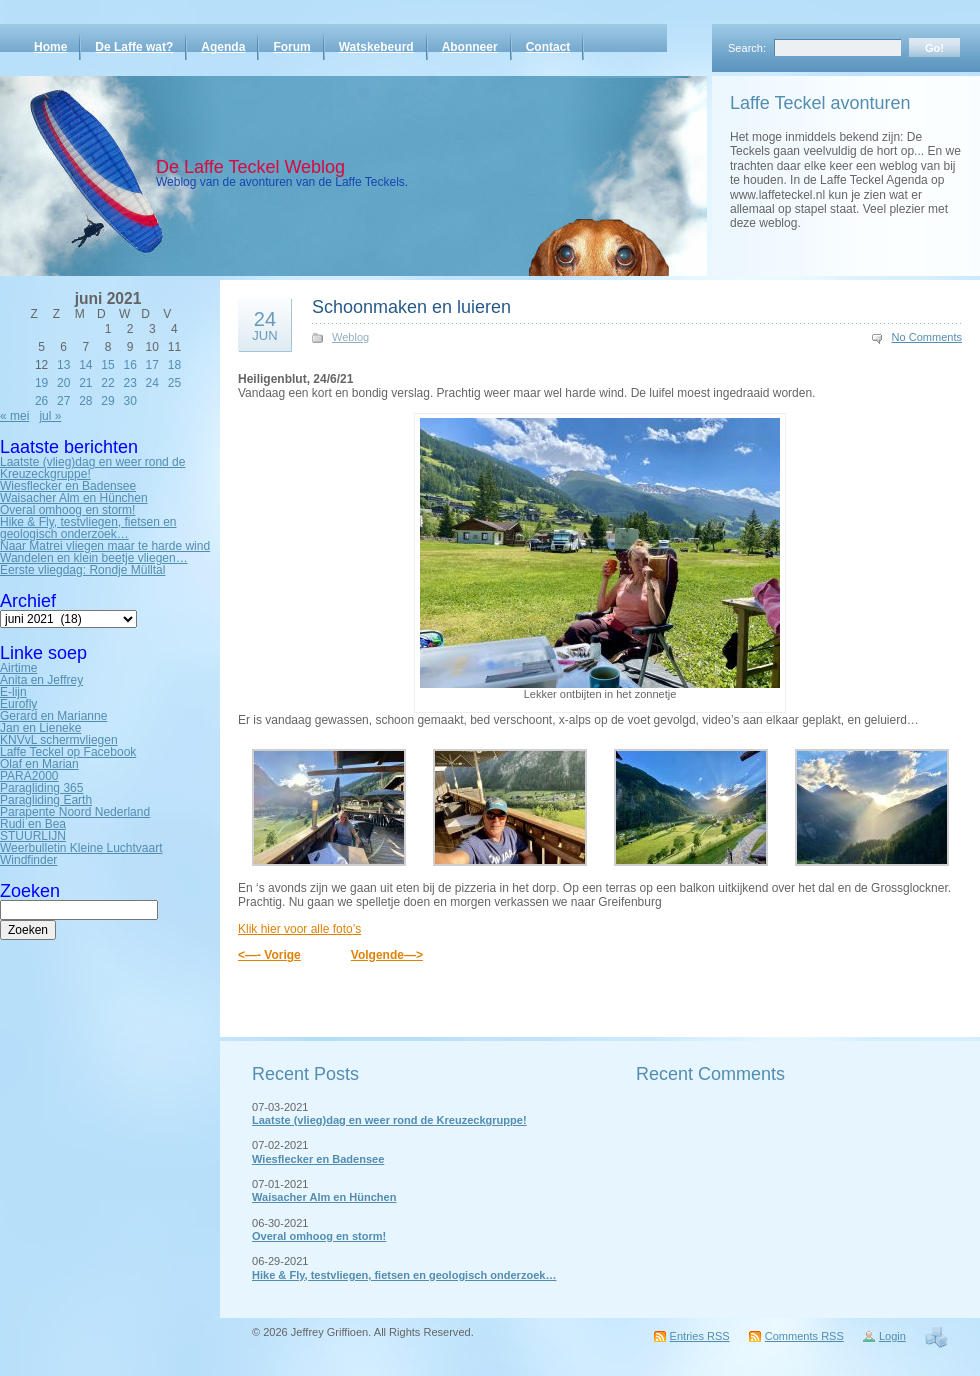  What do you see at coordinates (129, 365) in the screenshot?
I see `16 [Bericht gepubliceerd op 16 June 2021]` at bounding box center [129, 365].